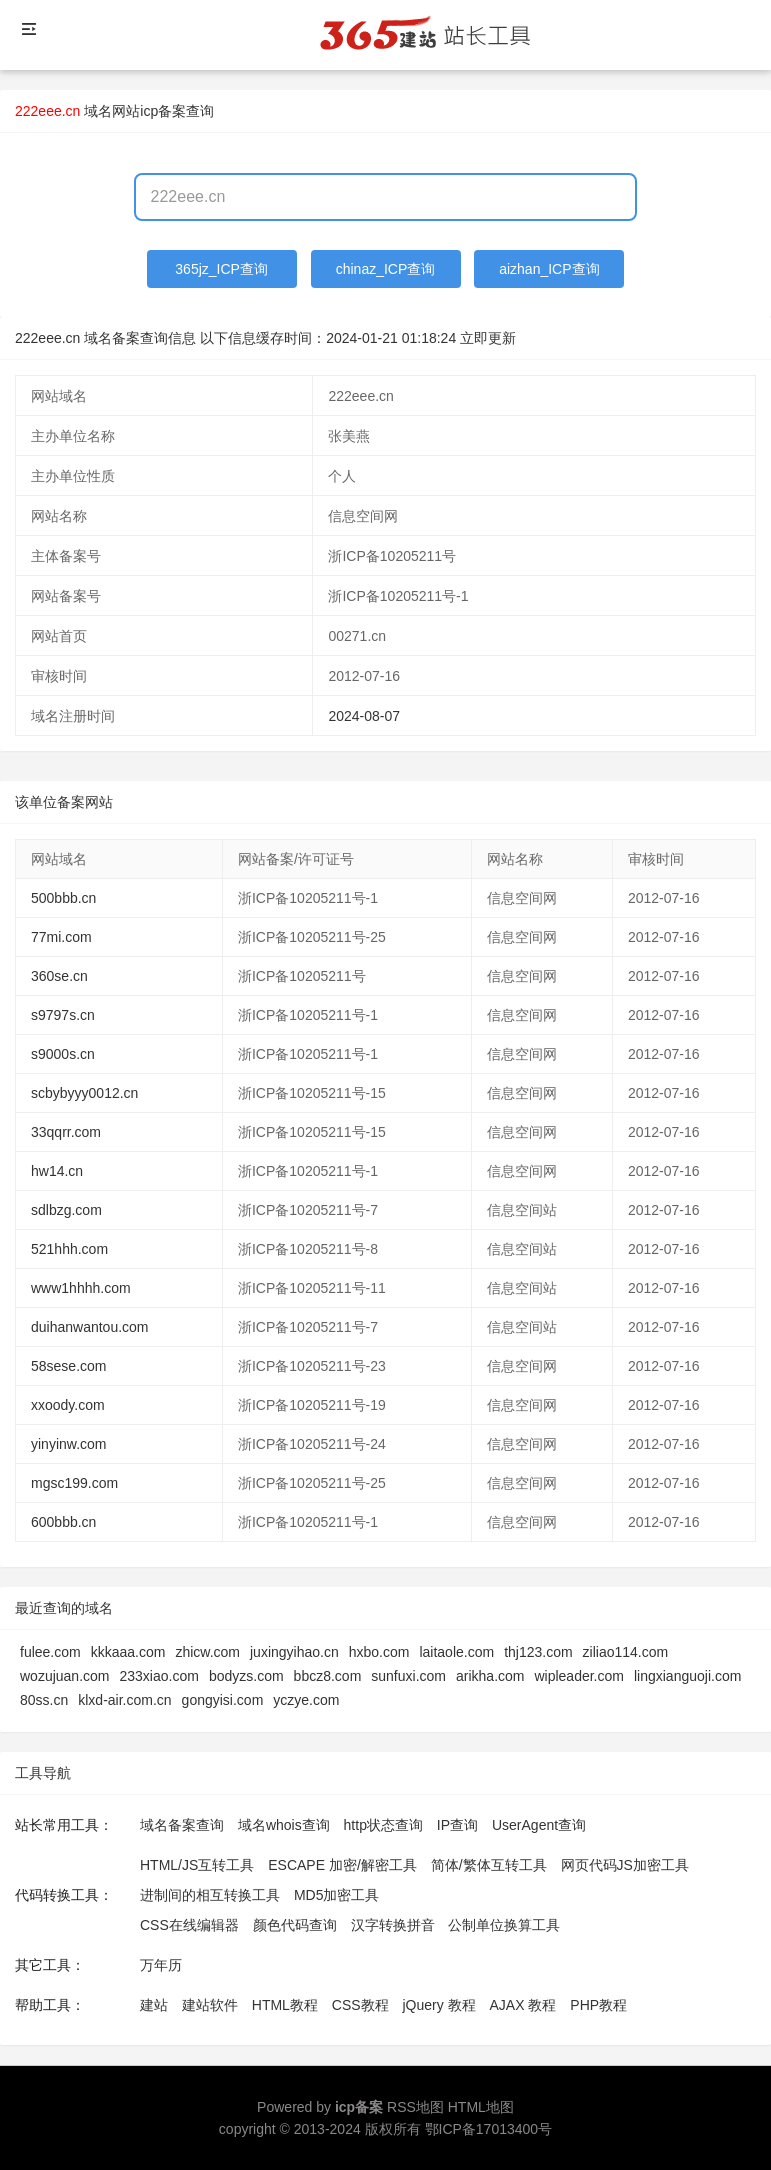  I want to click on 33qqrr.com, so click(66, 1132).